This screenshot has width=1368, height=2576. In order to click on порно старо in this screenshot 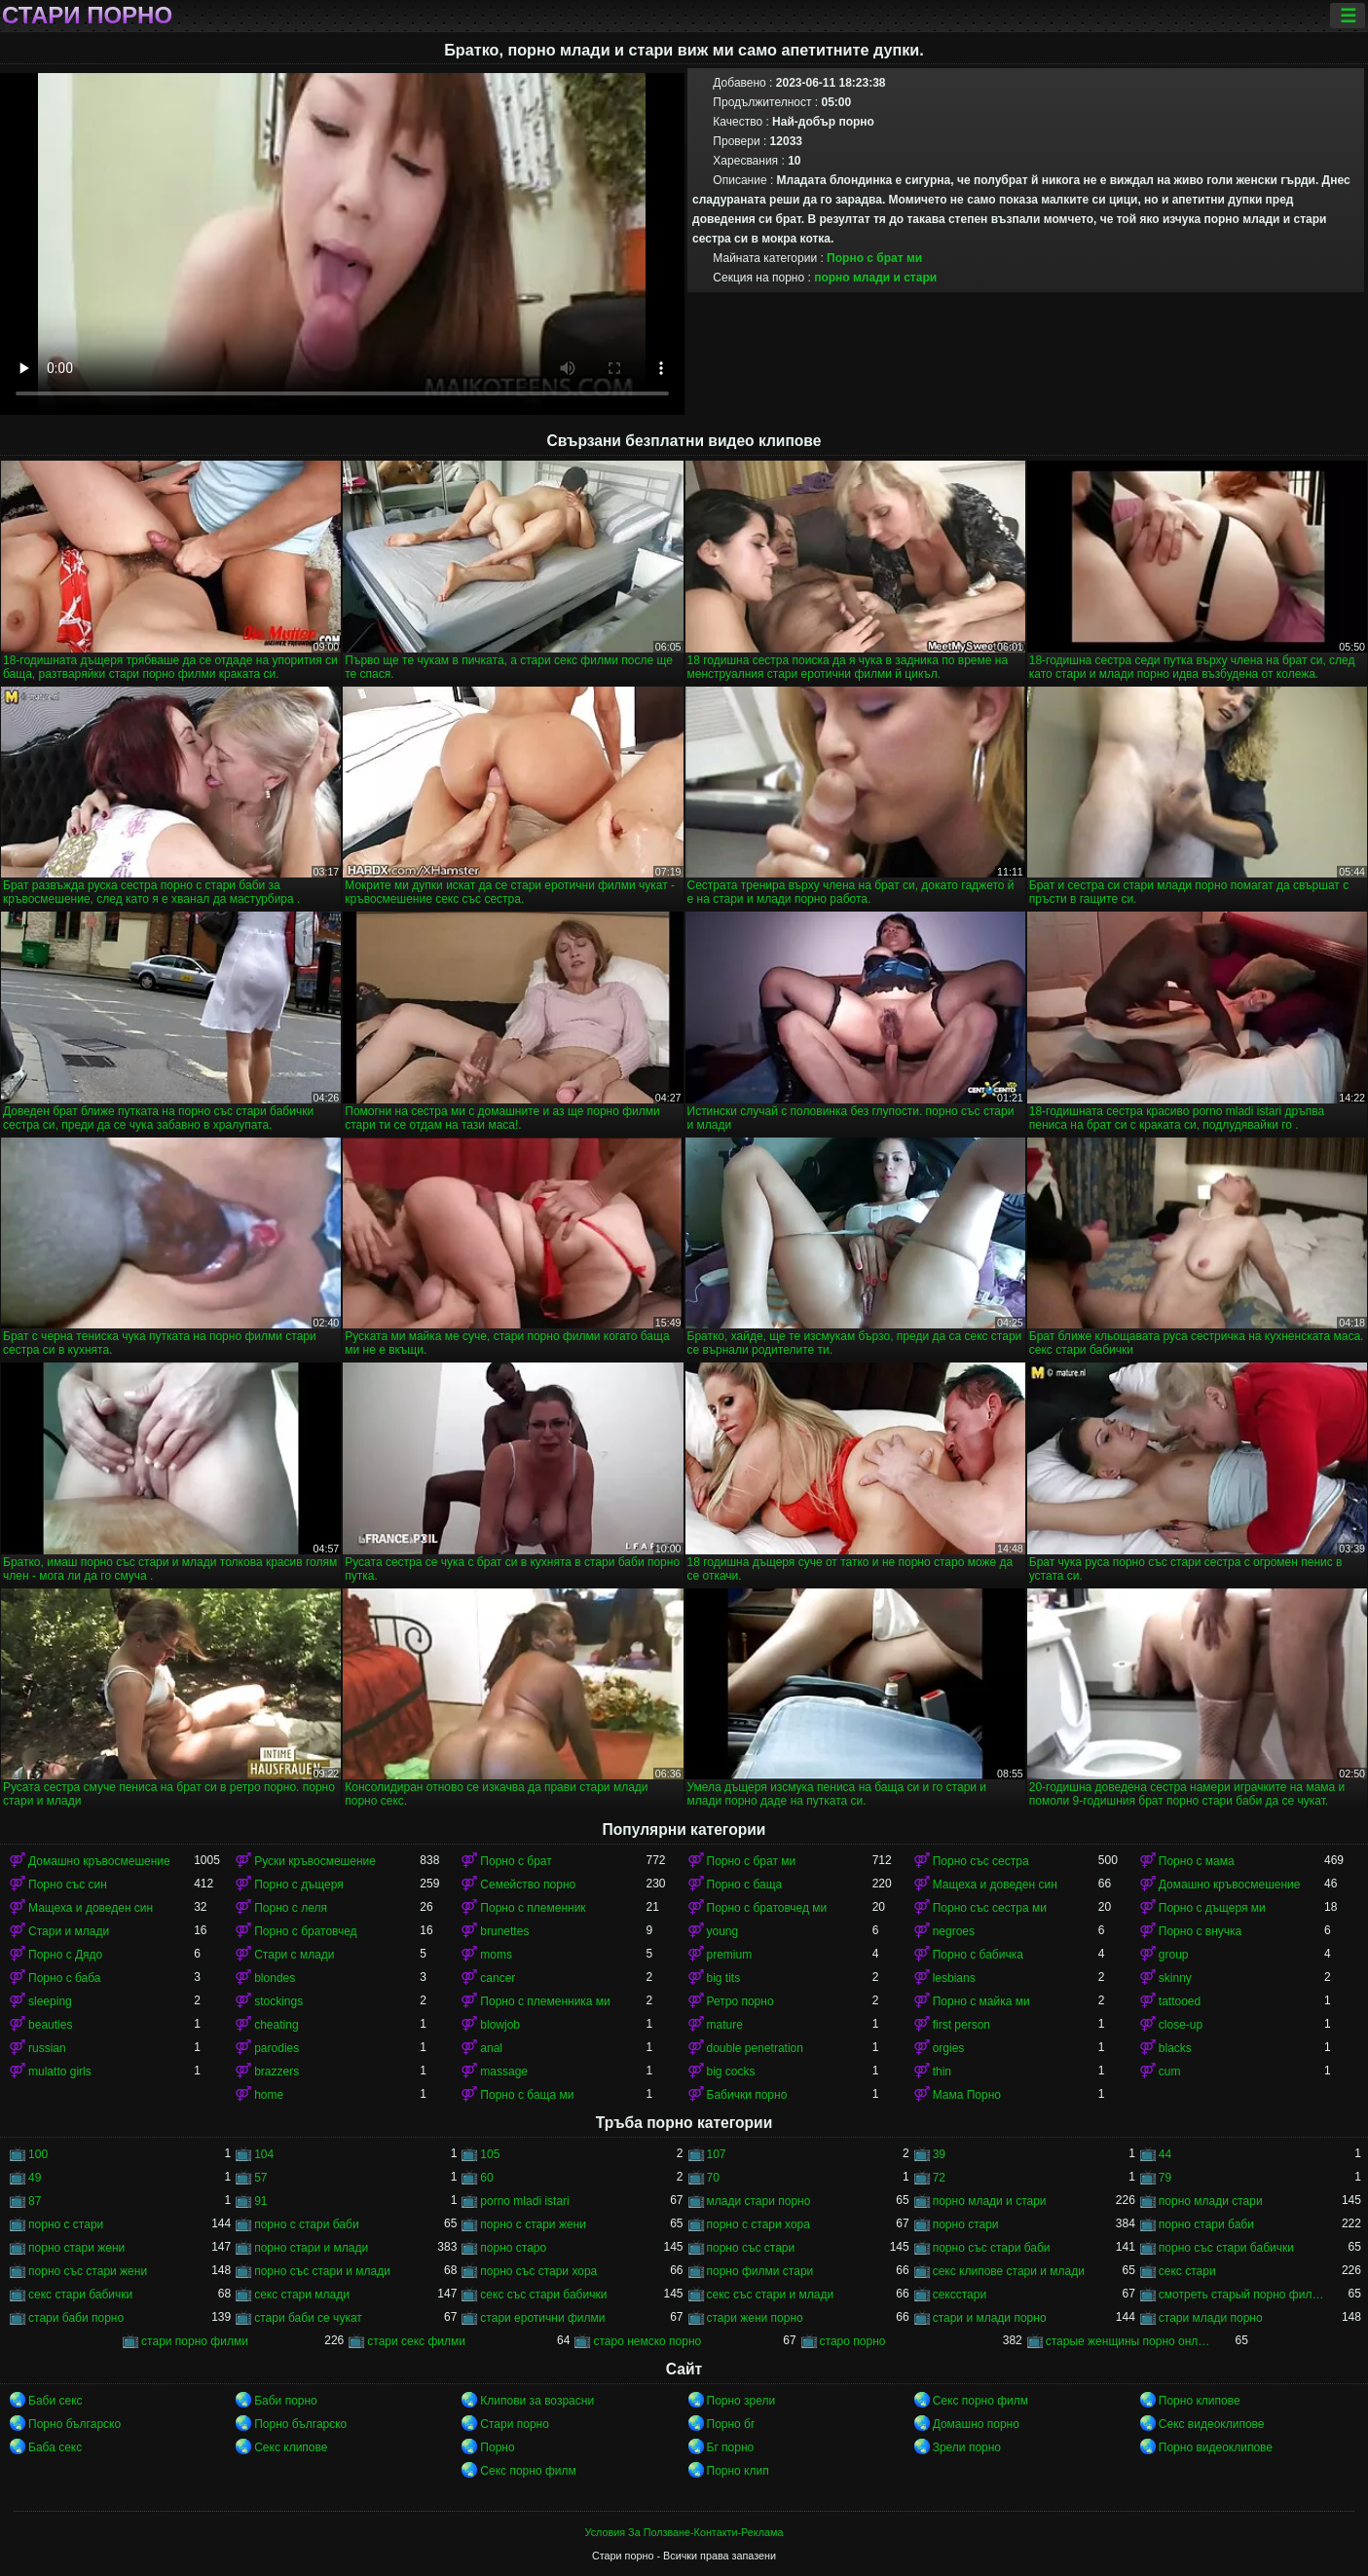, I will do `click(513, 2248)`.